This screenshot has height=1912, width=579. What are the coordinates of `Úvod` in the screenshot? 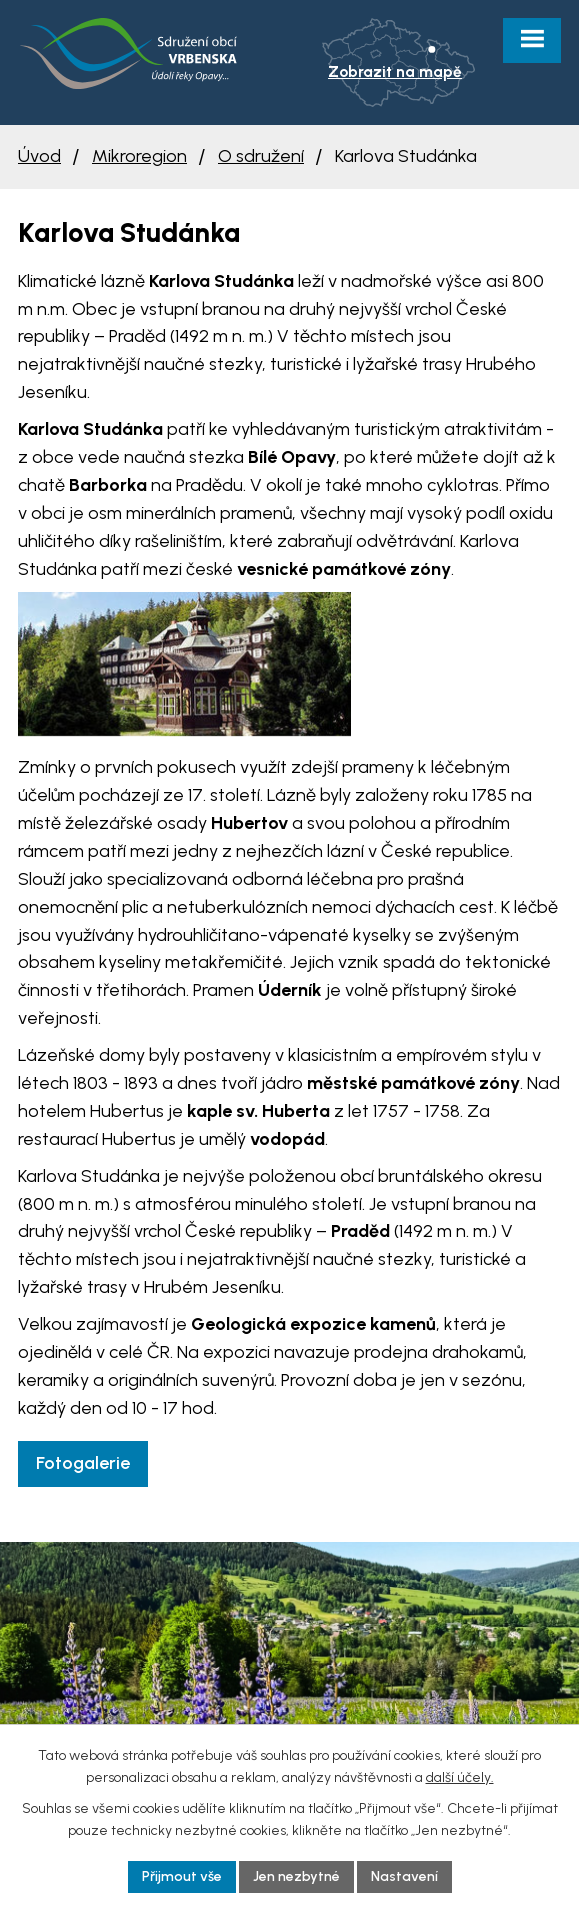 It's located at (39, 156).